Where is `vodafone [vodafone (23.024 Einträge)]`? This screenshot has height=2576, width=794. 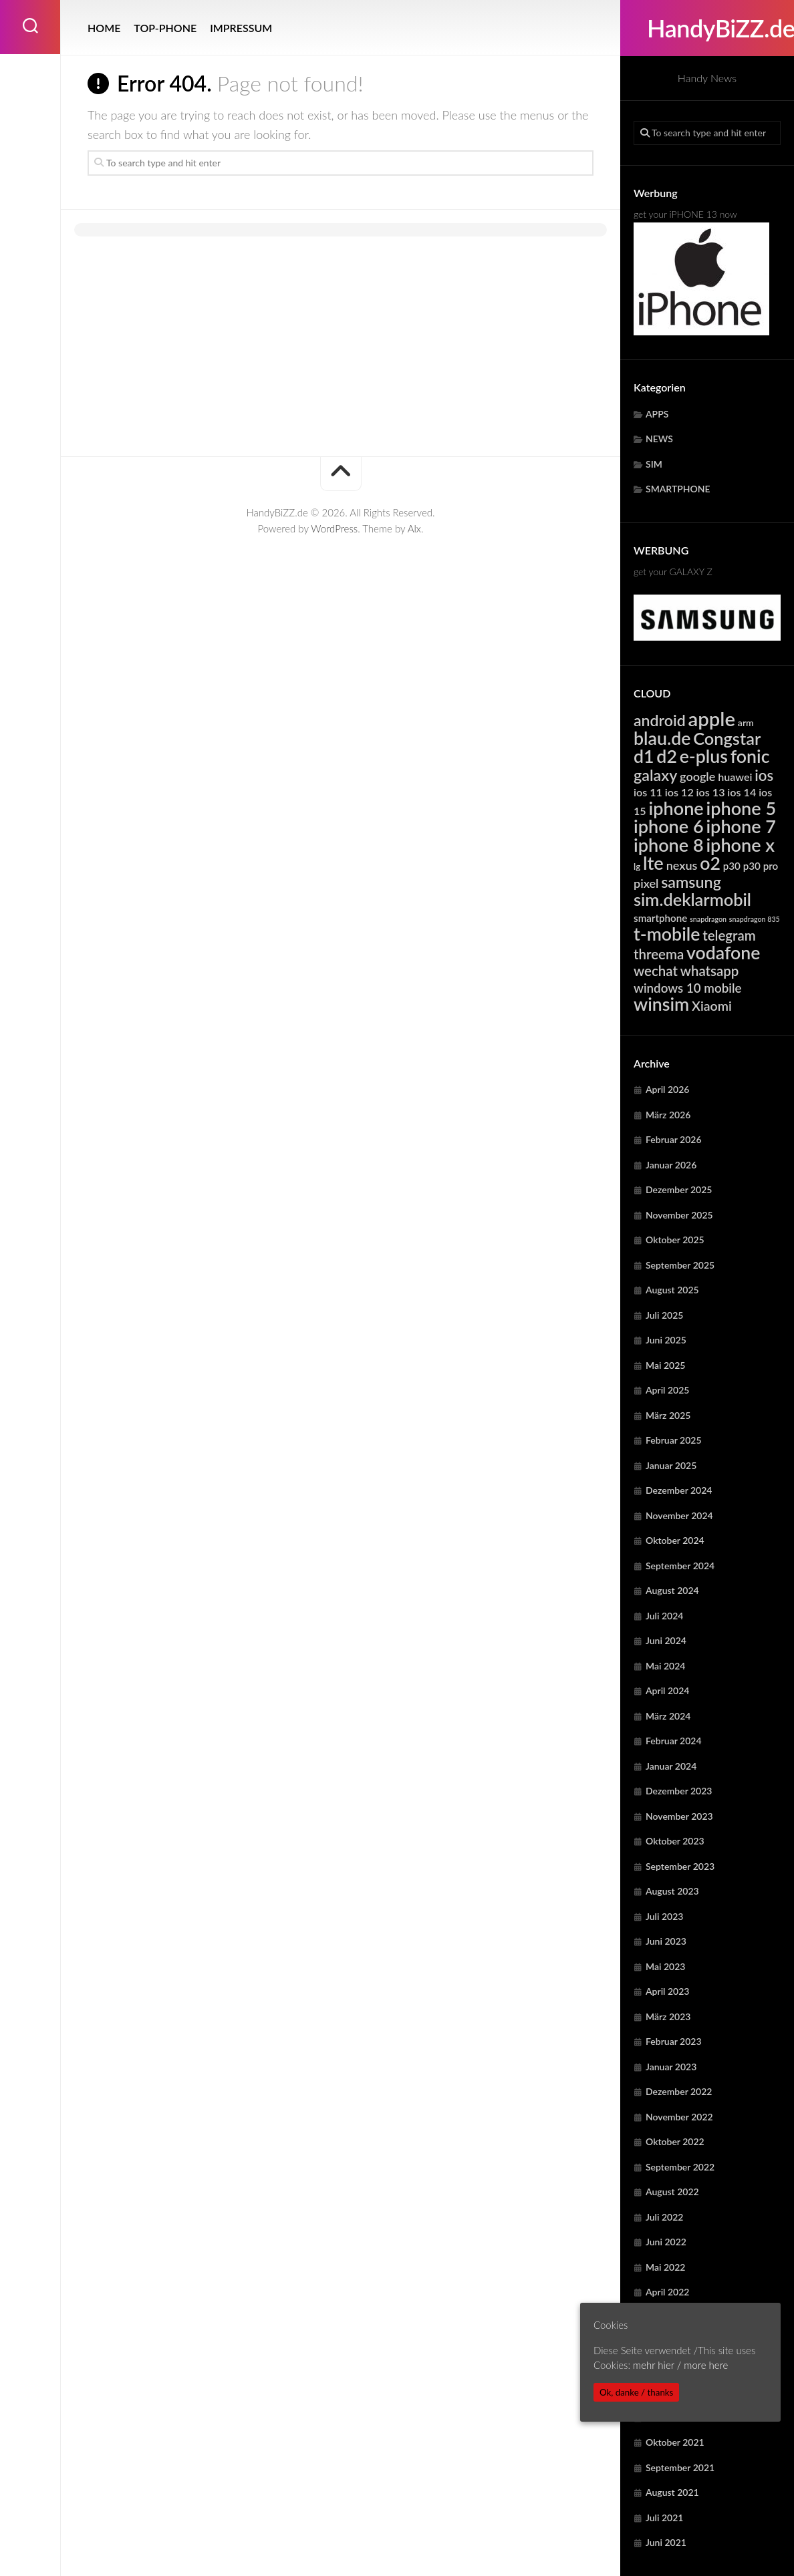
vodafone [vodafone (23.024 Einträge)] is located at coordinates (723, 952).